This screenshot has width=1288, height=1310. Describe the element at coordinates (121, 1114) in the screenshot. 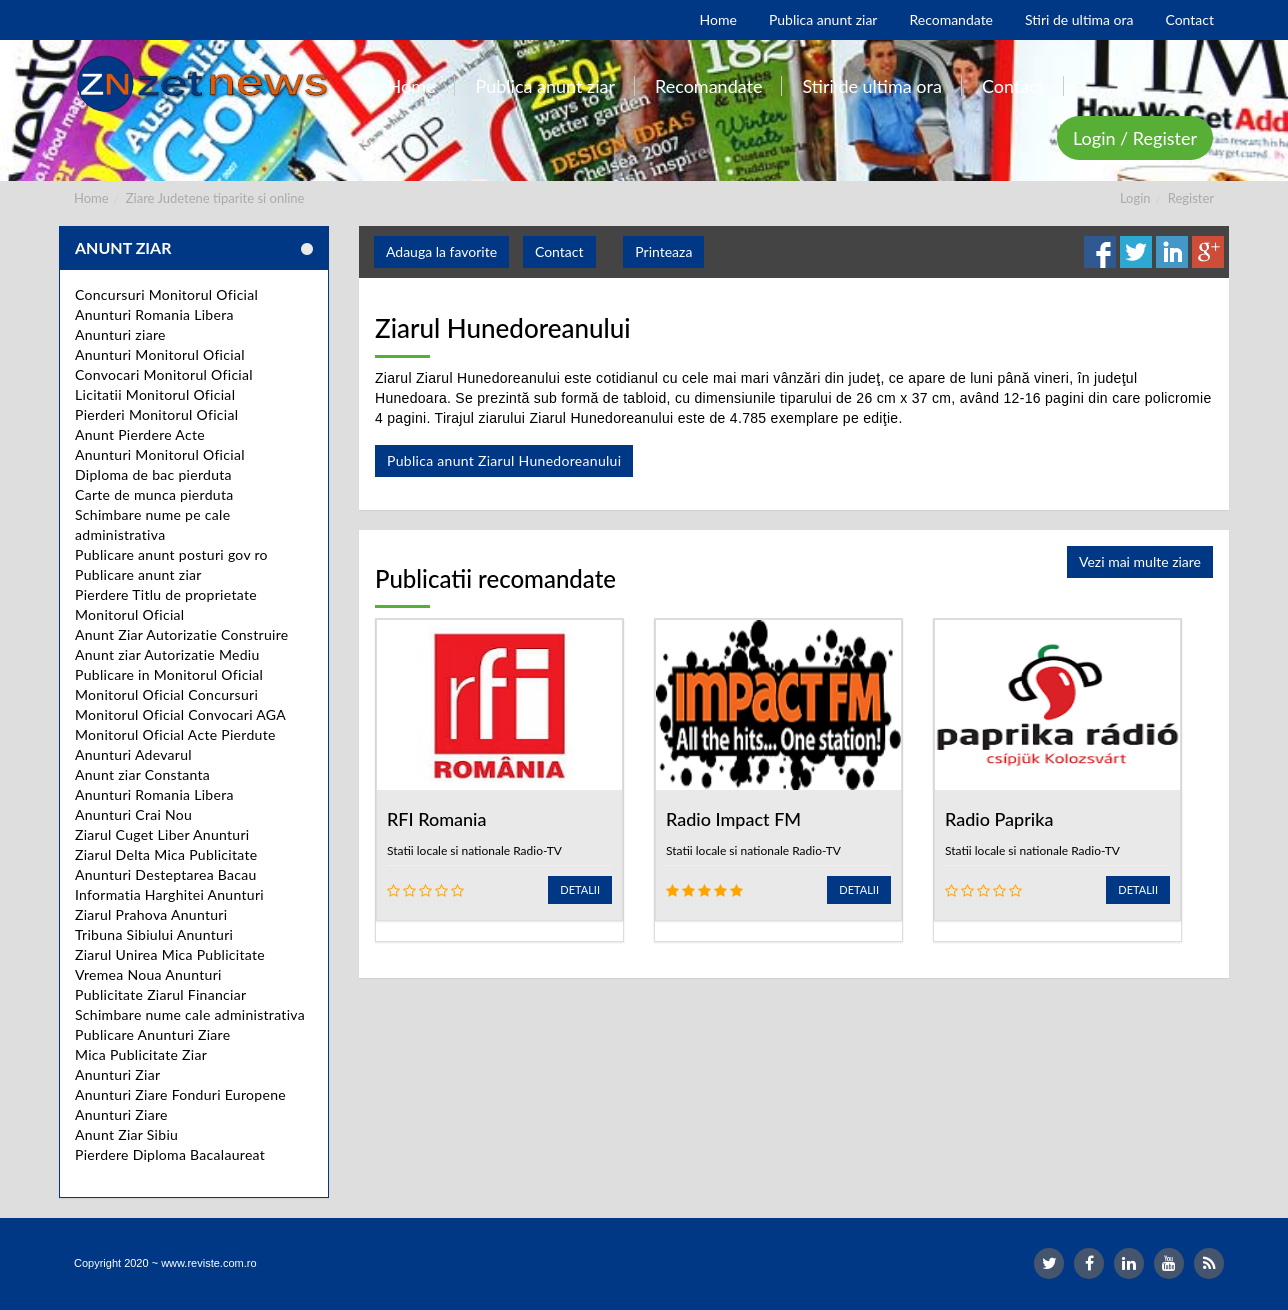

I see `Anunturi Ziare` at that location.